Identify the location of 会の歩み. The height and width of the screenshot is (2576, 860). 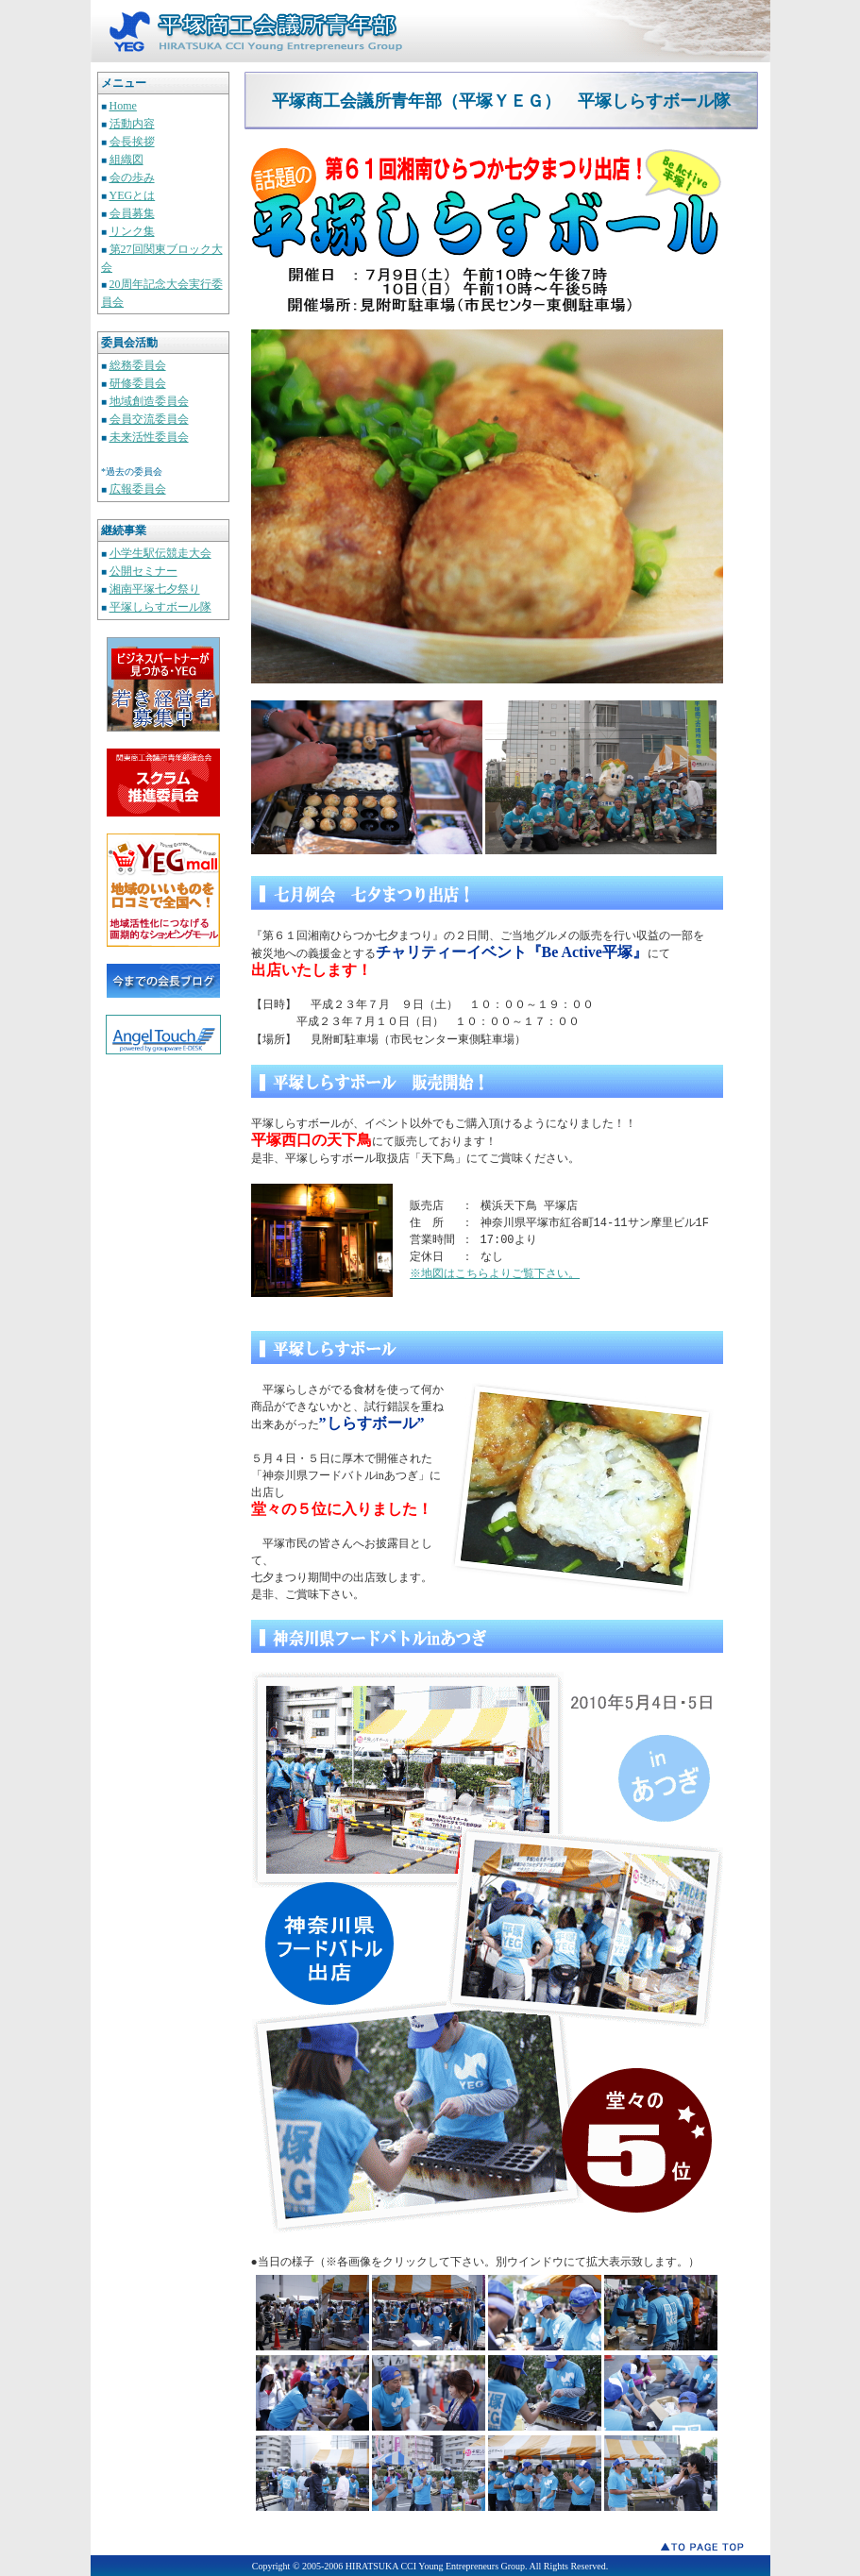
(132, 177).